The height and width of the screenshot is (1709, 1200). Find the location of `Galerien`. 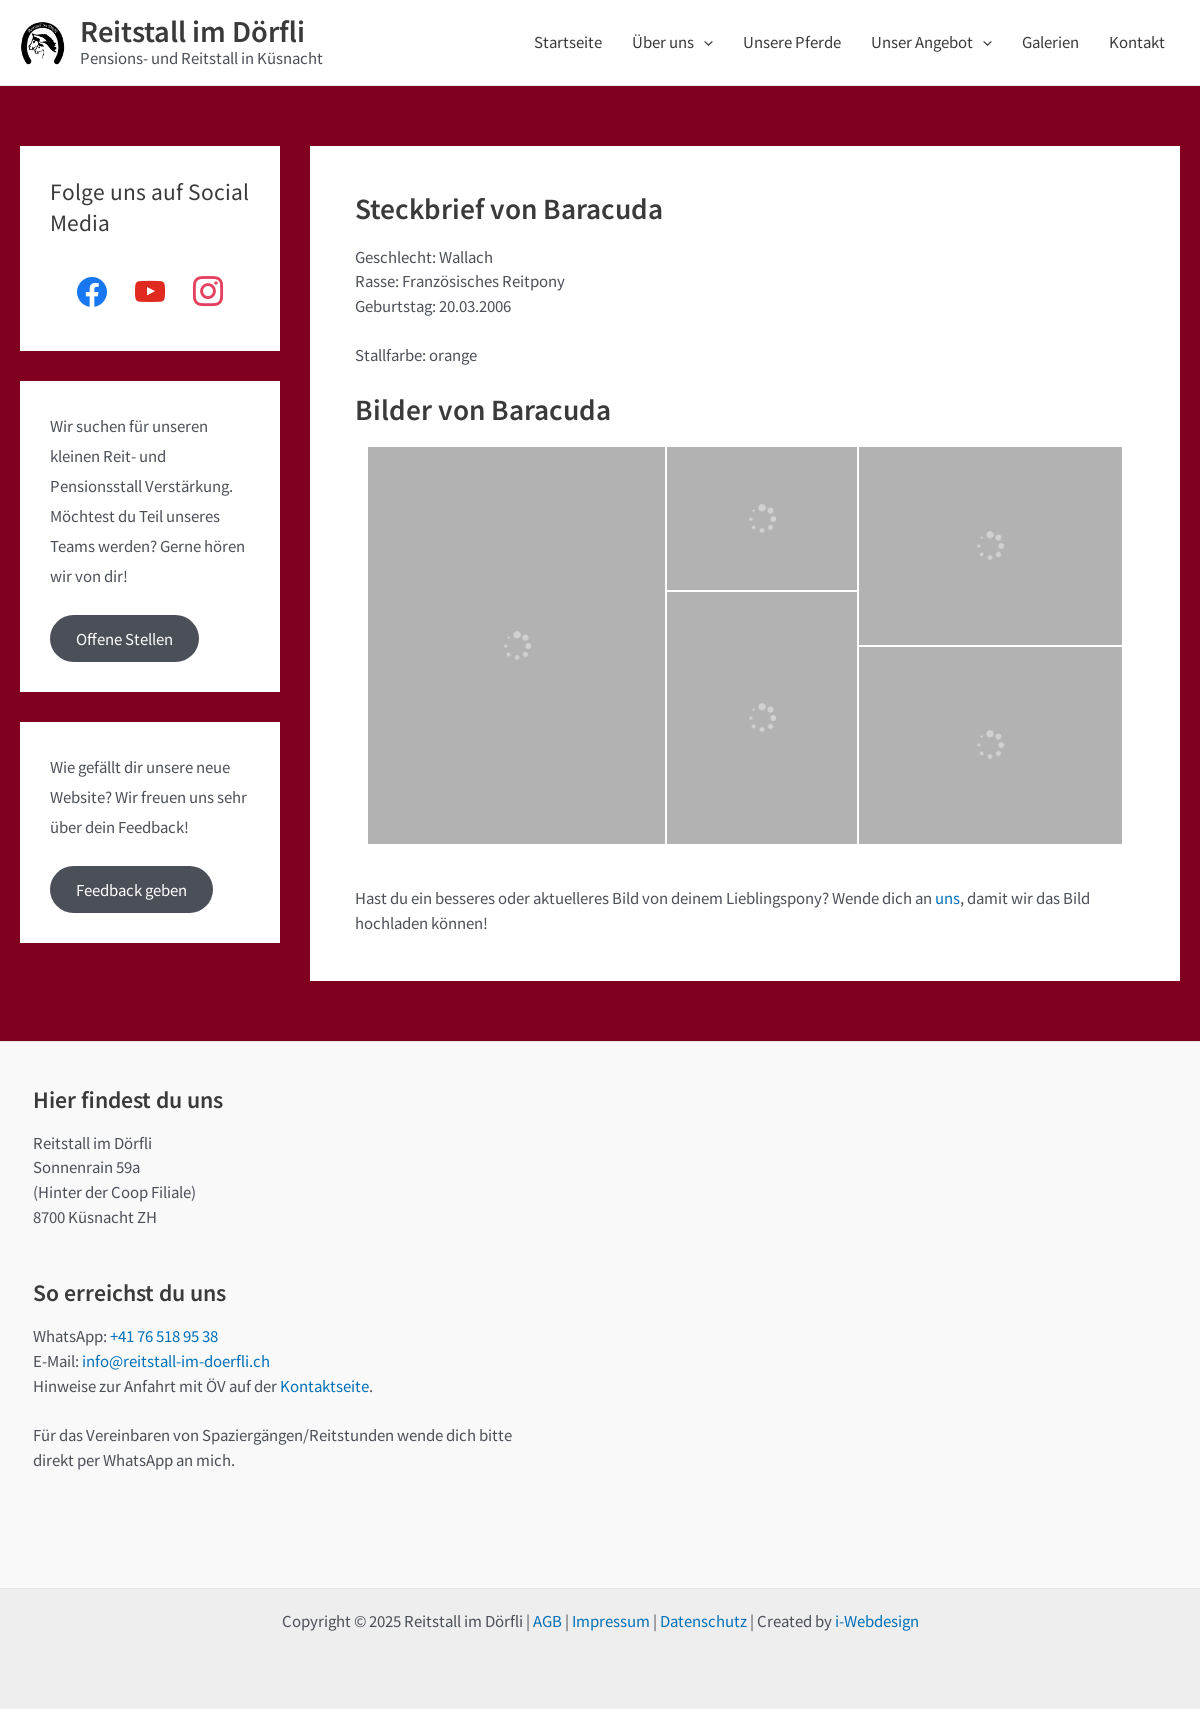

Galerien is located at coordinates (1050, 41).